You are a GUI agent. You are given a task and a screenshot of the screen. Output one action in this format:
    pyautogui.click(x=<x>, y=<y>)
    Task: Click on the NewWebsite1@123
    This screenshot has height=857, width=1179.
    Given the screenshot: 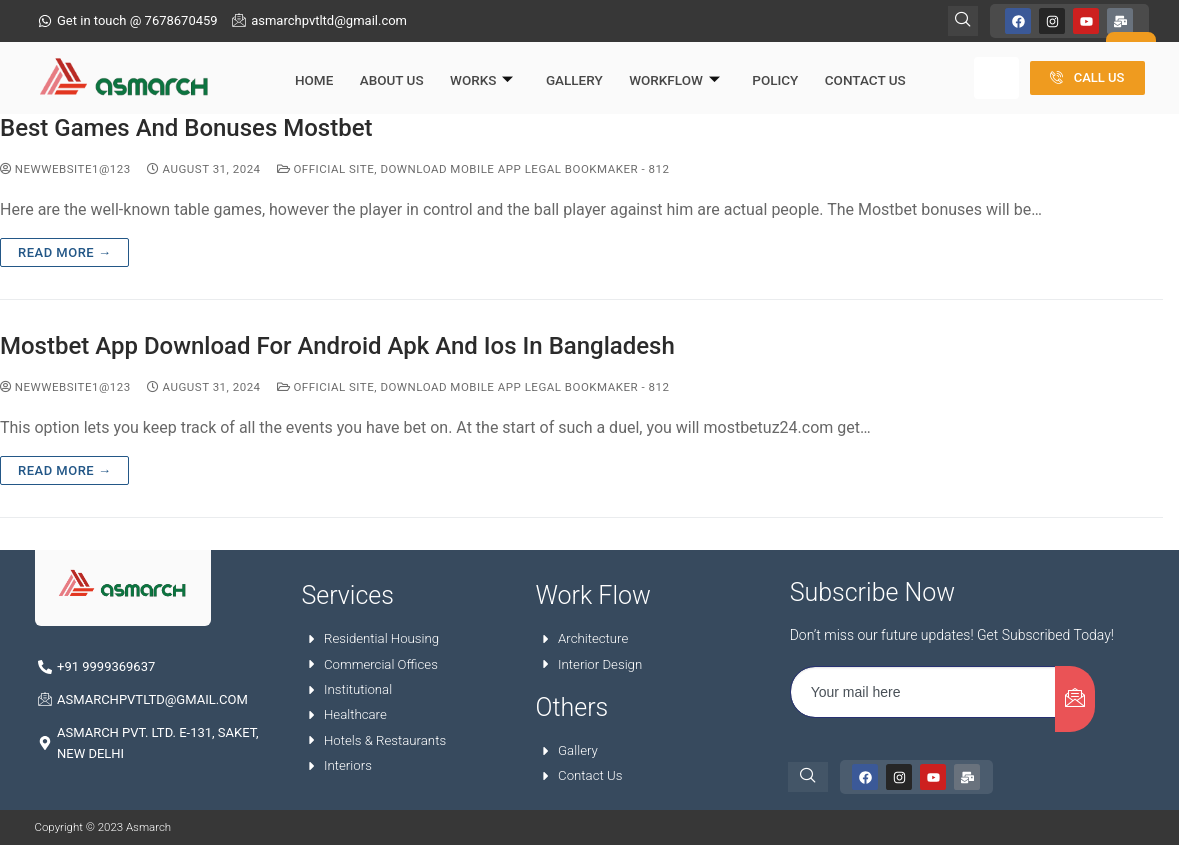 What is the action you would take?
    pyautogui.click(x=65, y=171)
    